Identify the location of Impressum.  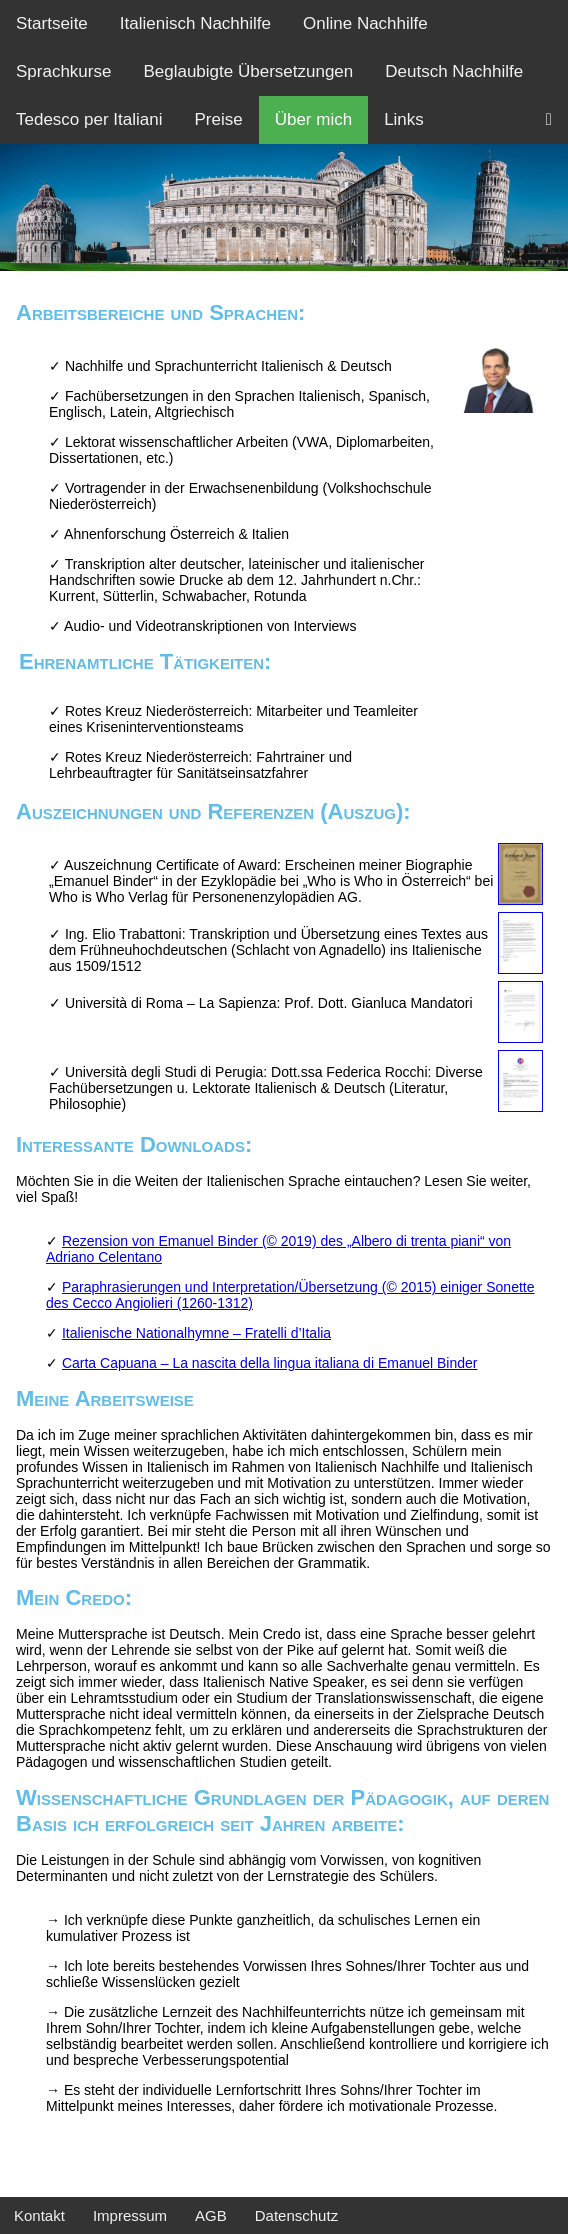
(130, 2215).